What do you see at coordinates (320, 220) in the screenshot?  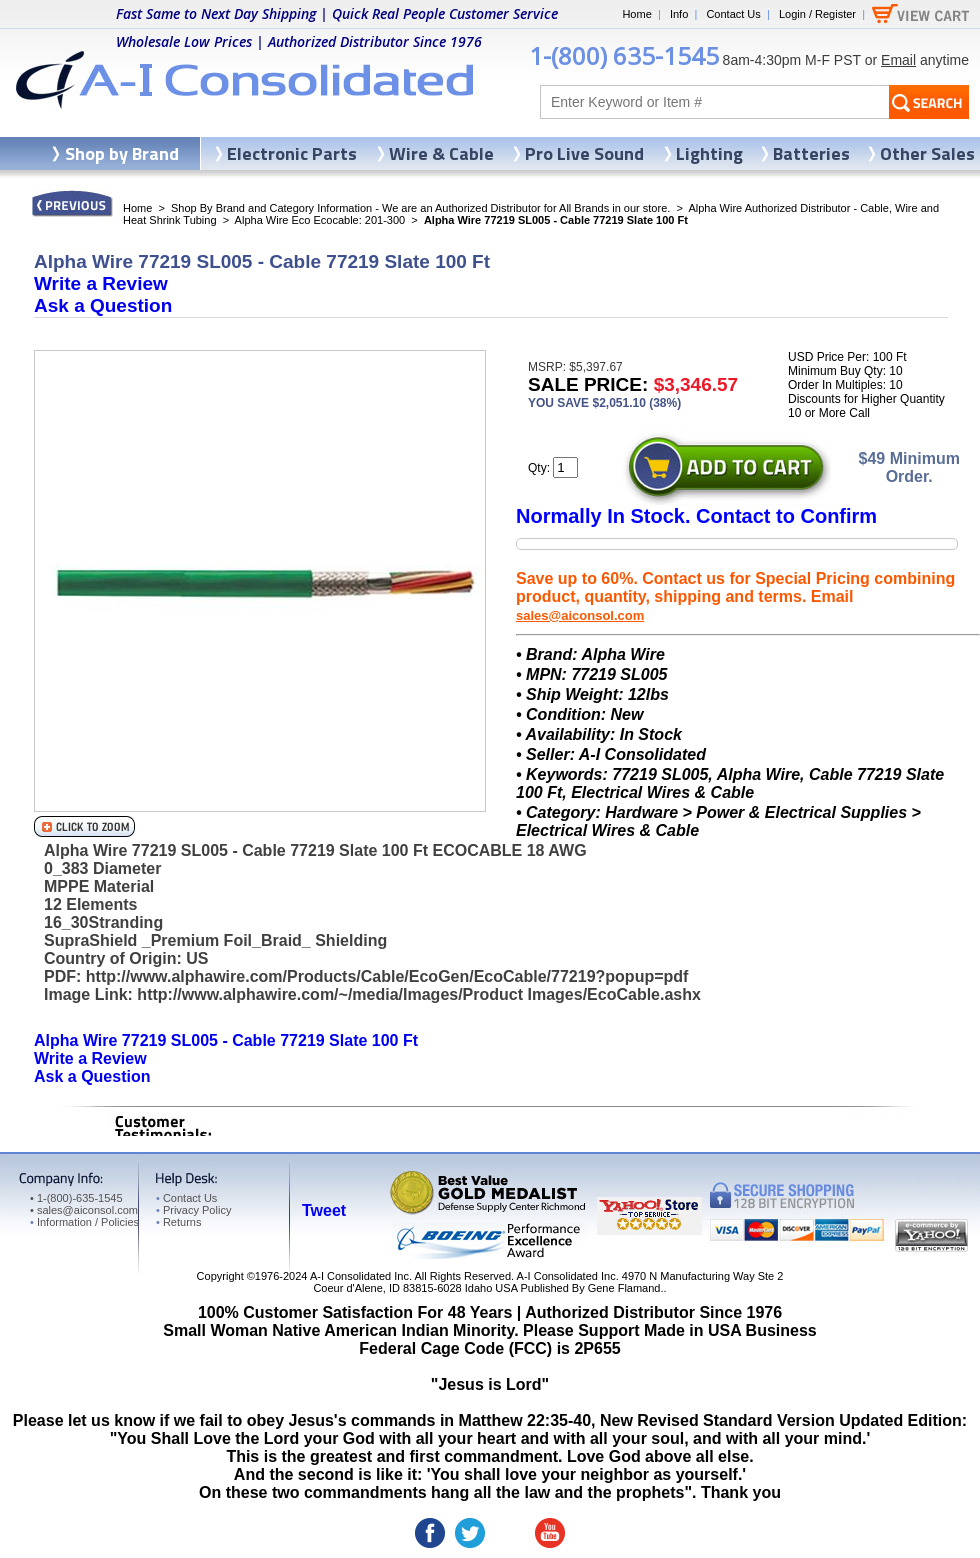 I see `Alpha Wire Eco Ecocable: 201-300` at bounding box center [320, 220].